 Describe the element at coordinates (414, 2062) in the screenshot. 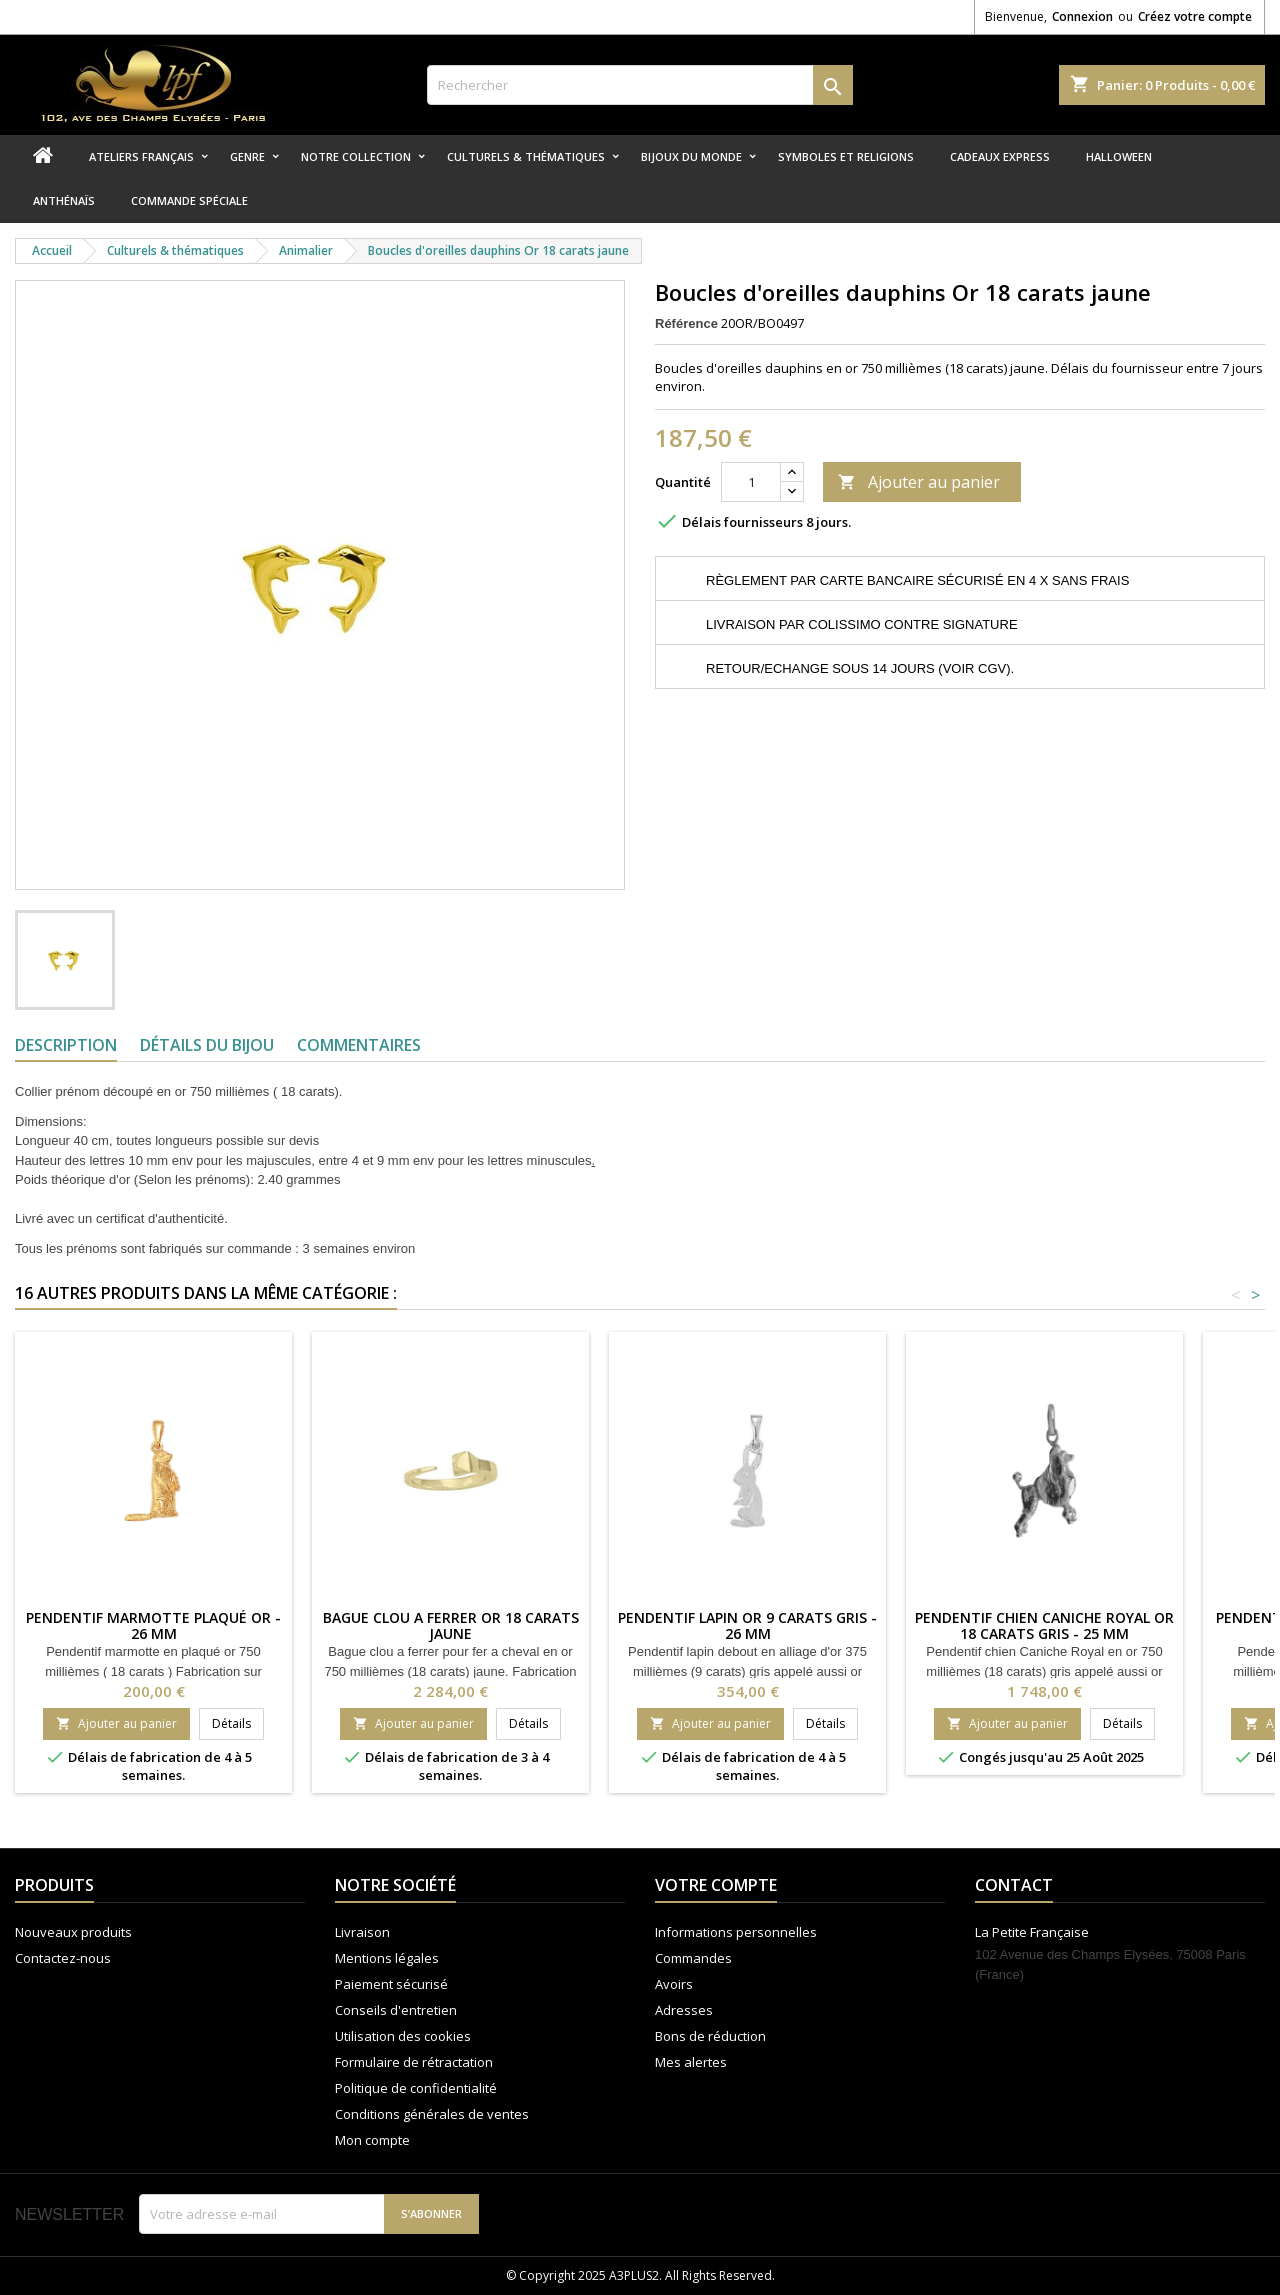

I see `Formulaire de rétractation` at that location.